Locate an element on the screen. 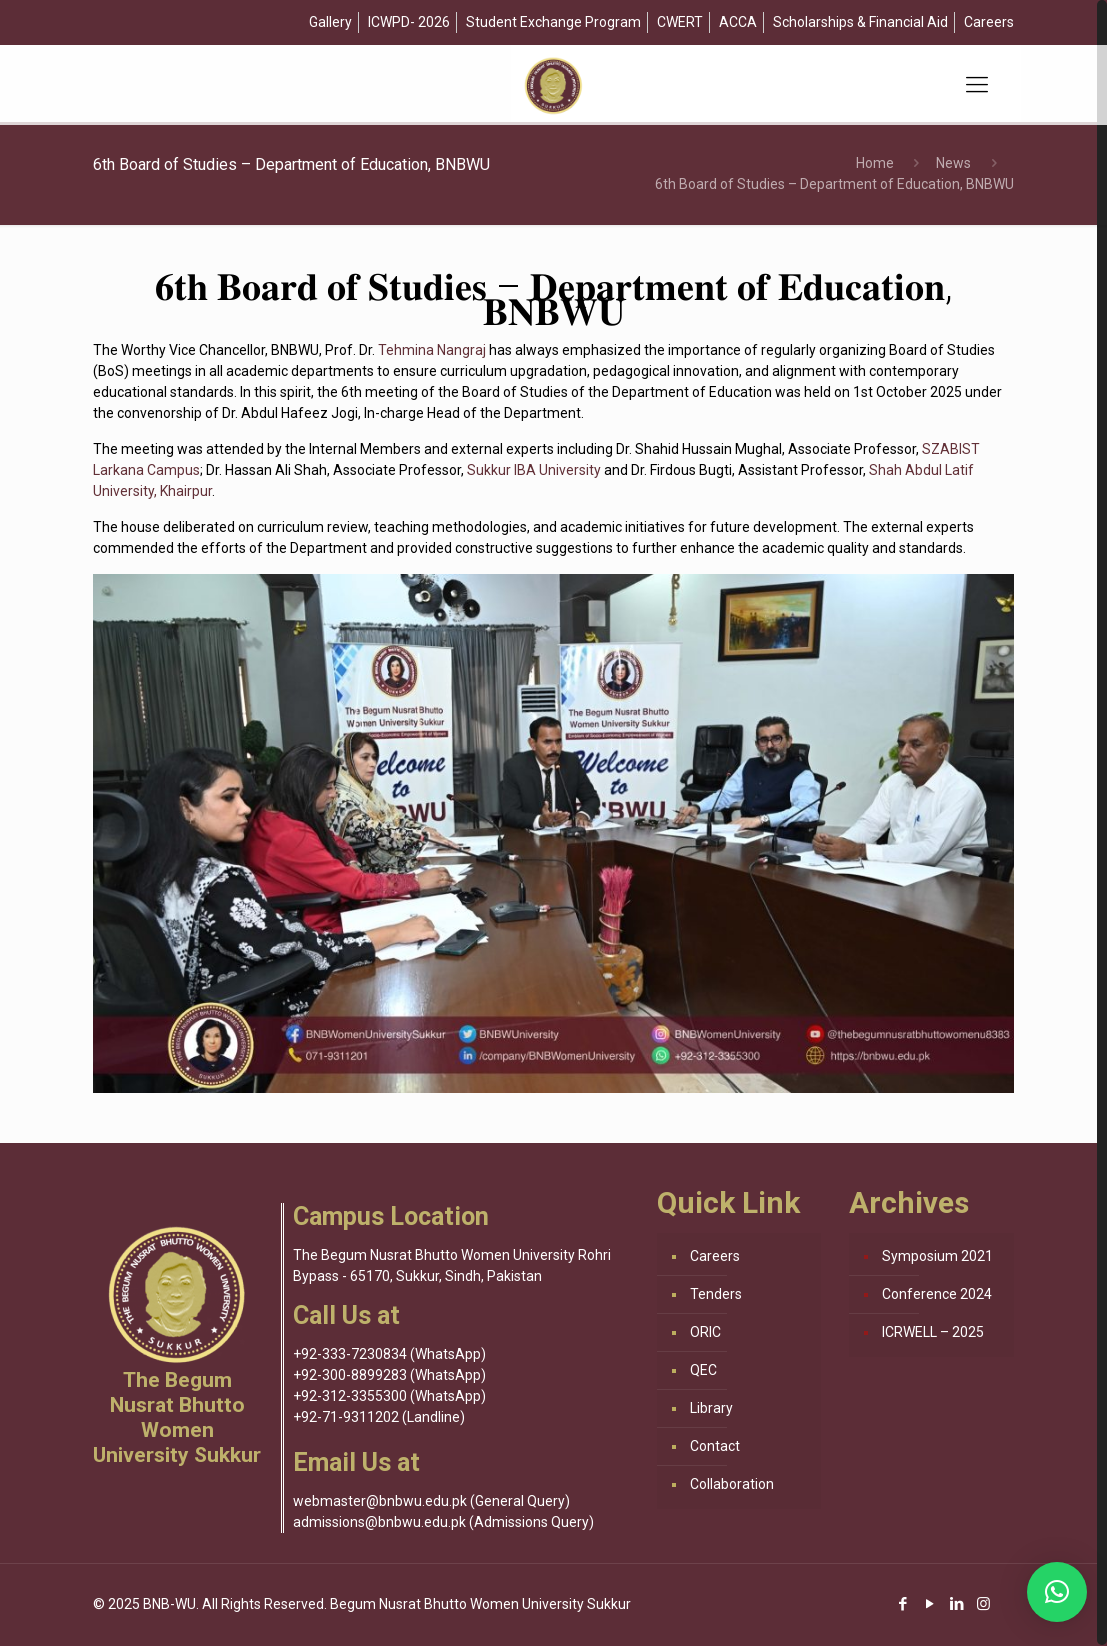 The height and width of the screenshot is (1646, 1107). News is located at coordinates (953, 163).